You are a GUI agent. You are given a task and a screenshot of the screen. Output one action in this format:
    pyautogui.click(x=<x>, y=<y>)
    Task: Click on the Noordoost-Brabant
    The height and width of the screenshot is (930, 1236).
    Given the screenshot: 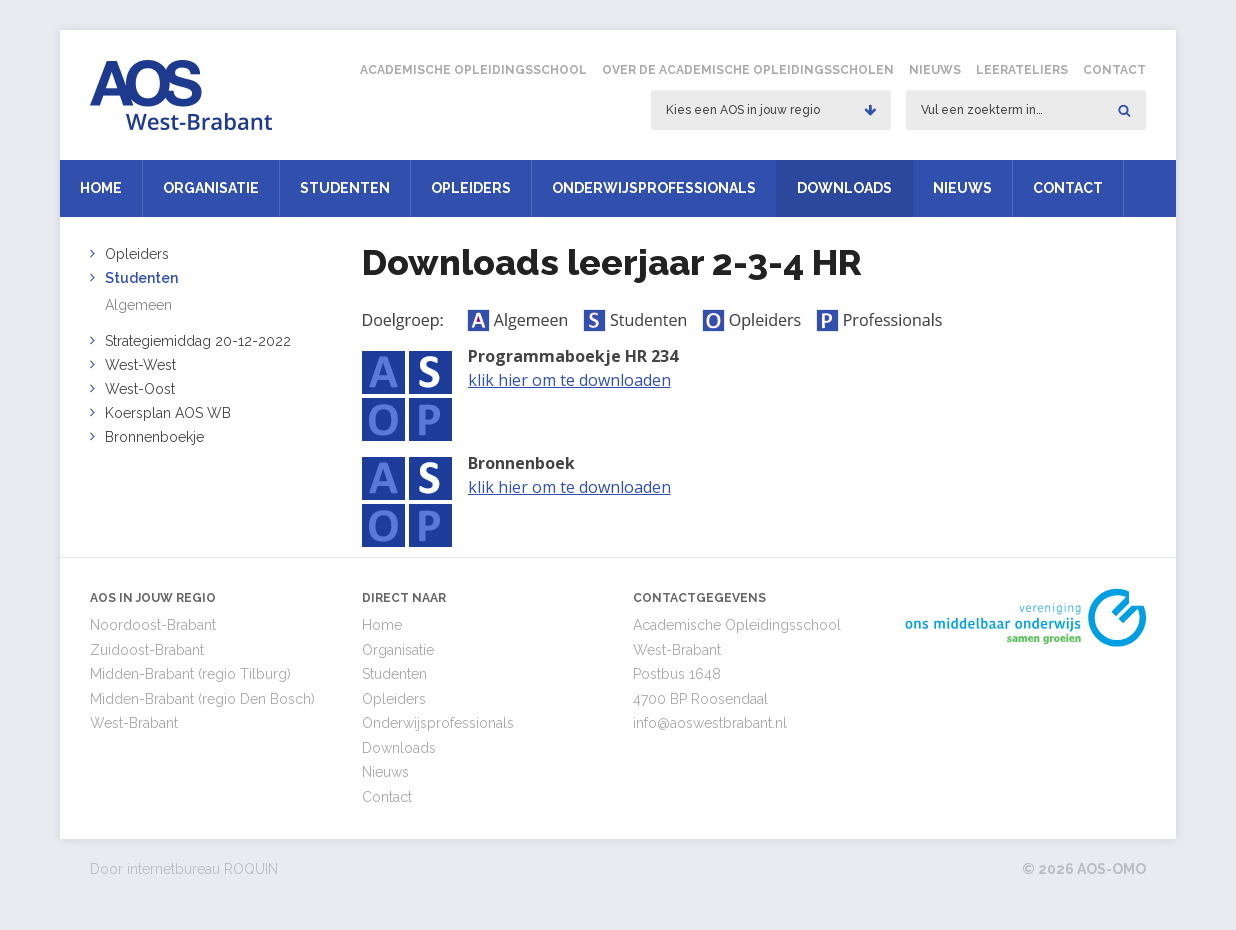 What is the action you would take?
    pyautogui.click(x=153, y=625)
    